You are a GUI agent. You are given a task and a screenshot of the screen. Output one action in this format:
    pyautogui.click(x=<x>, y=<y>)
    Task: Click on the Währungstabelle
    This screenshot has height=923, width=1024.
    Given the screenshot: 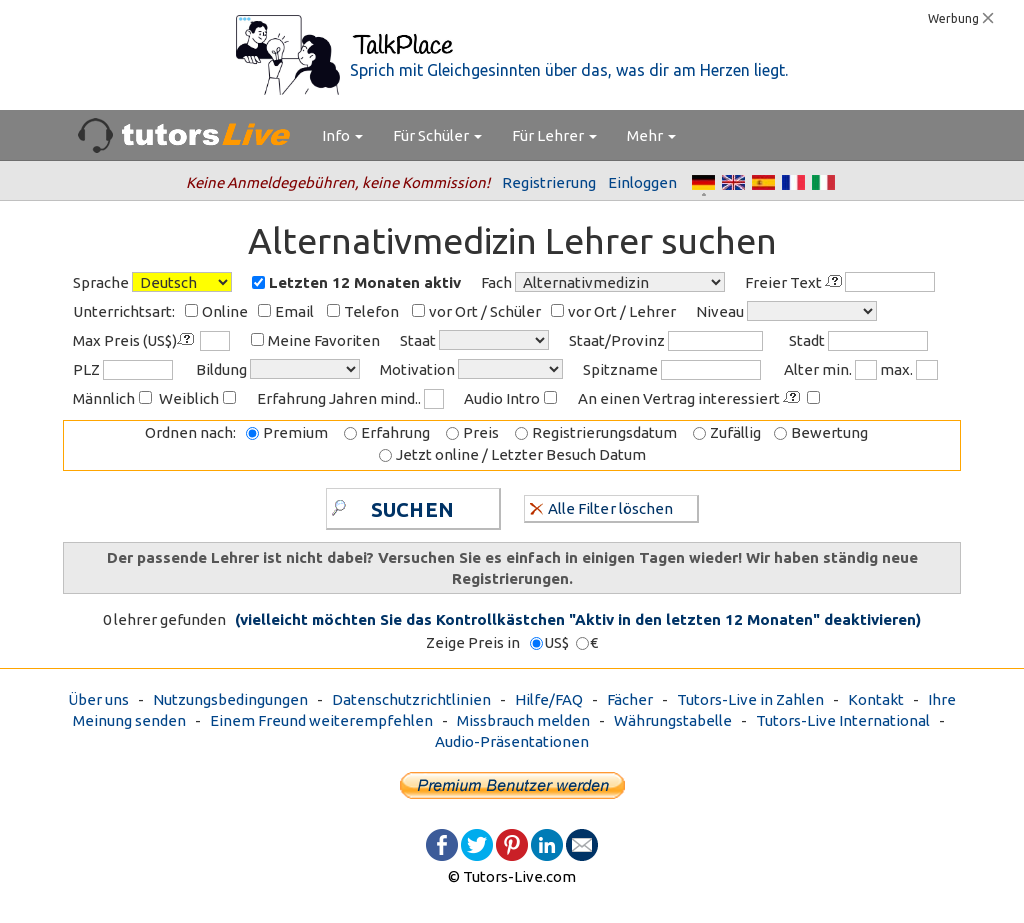 What is the action you would take?
    pyautogui.click(x=673, y=720)
    